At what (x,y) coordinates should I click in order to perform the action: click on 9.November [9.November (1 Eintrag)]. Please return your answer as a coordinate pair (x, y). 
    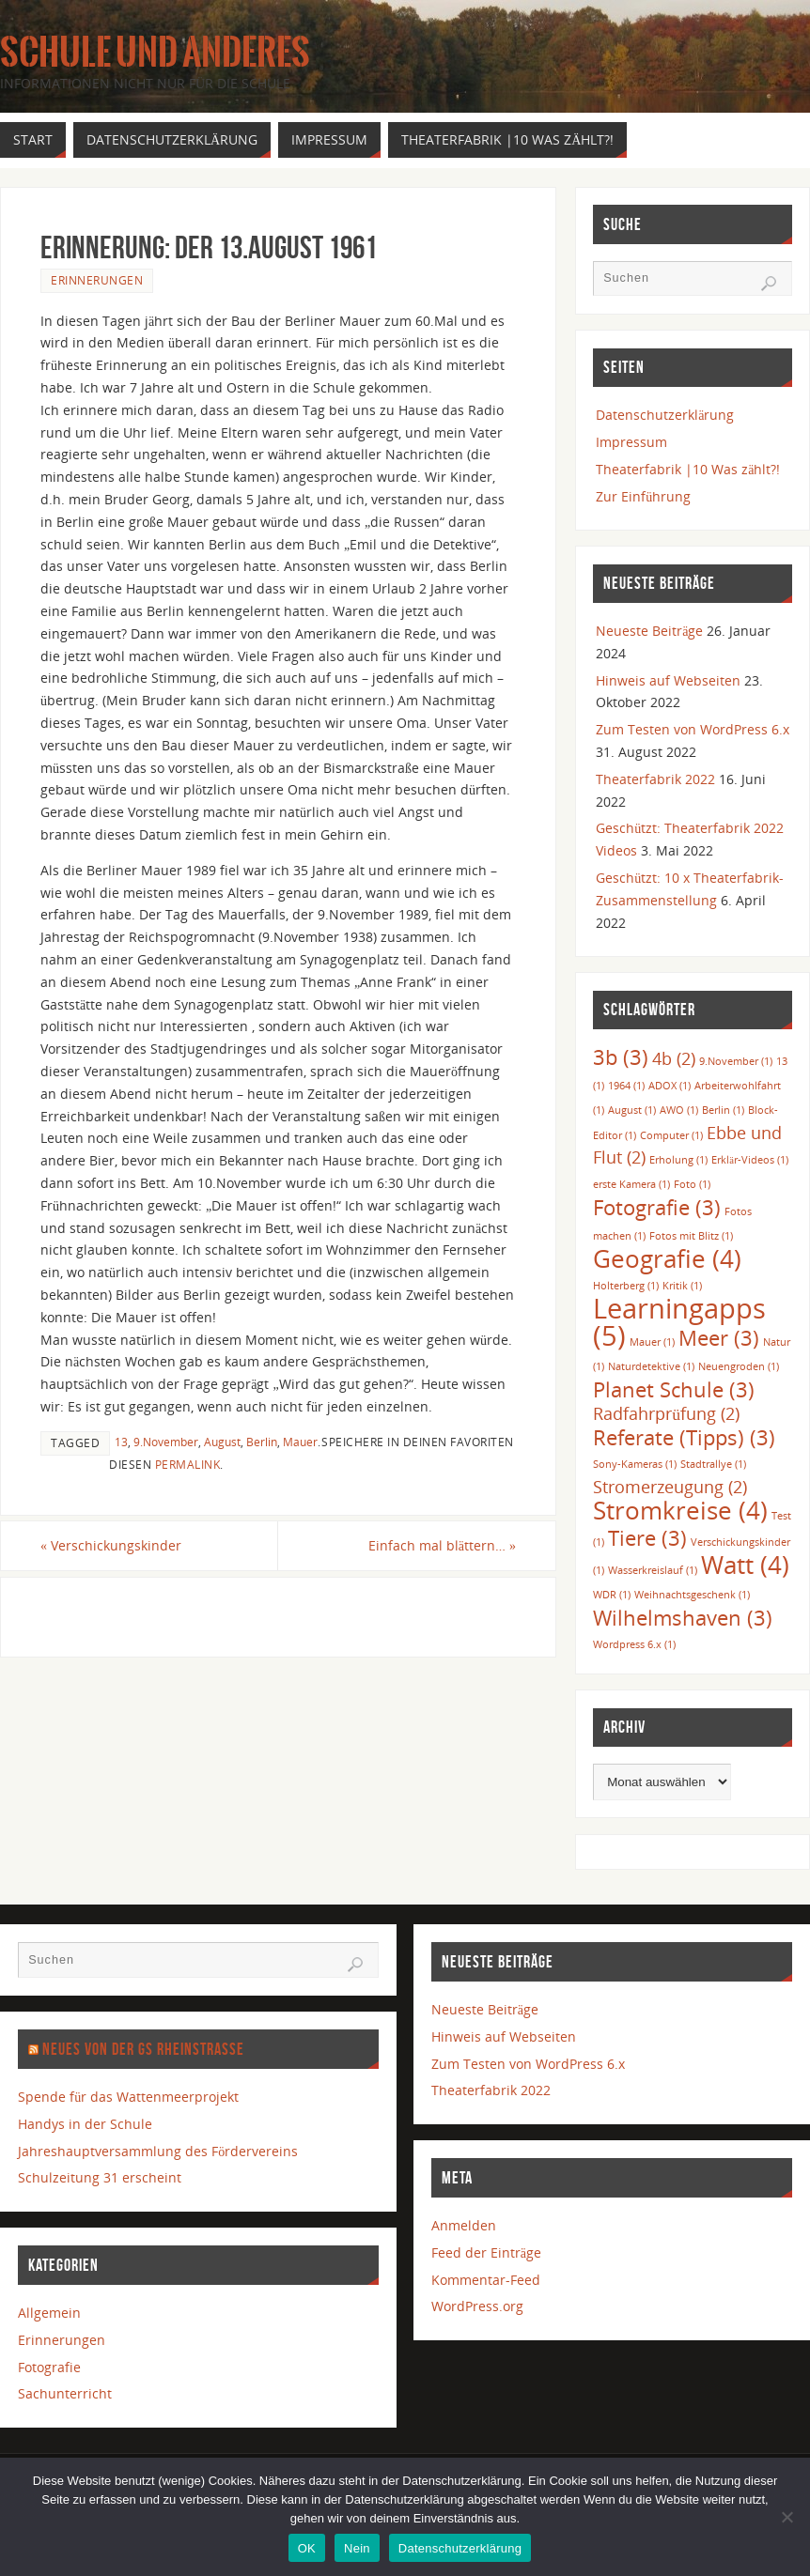
    Looking at the image, I should click on (735, 1061).